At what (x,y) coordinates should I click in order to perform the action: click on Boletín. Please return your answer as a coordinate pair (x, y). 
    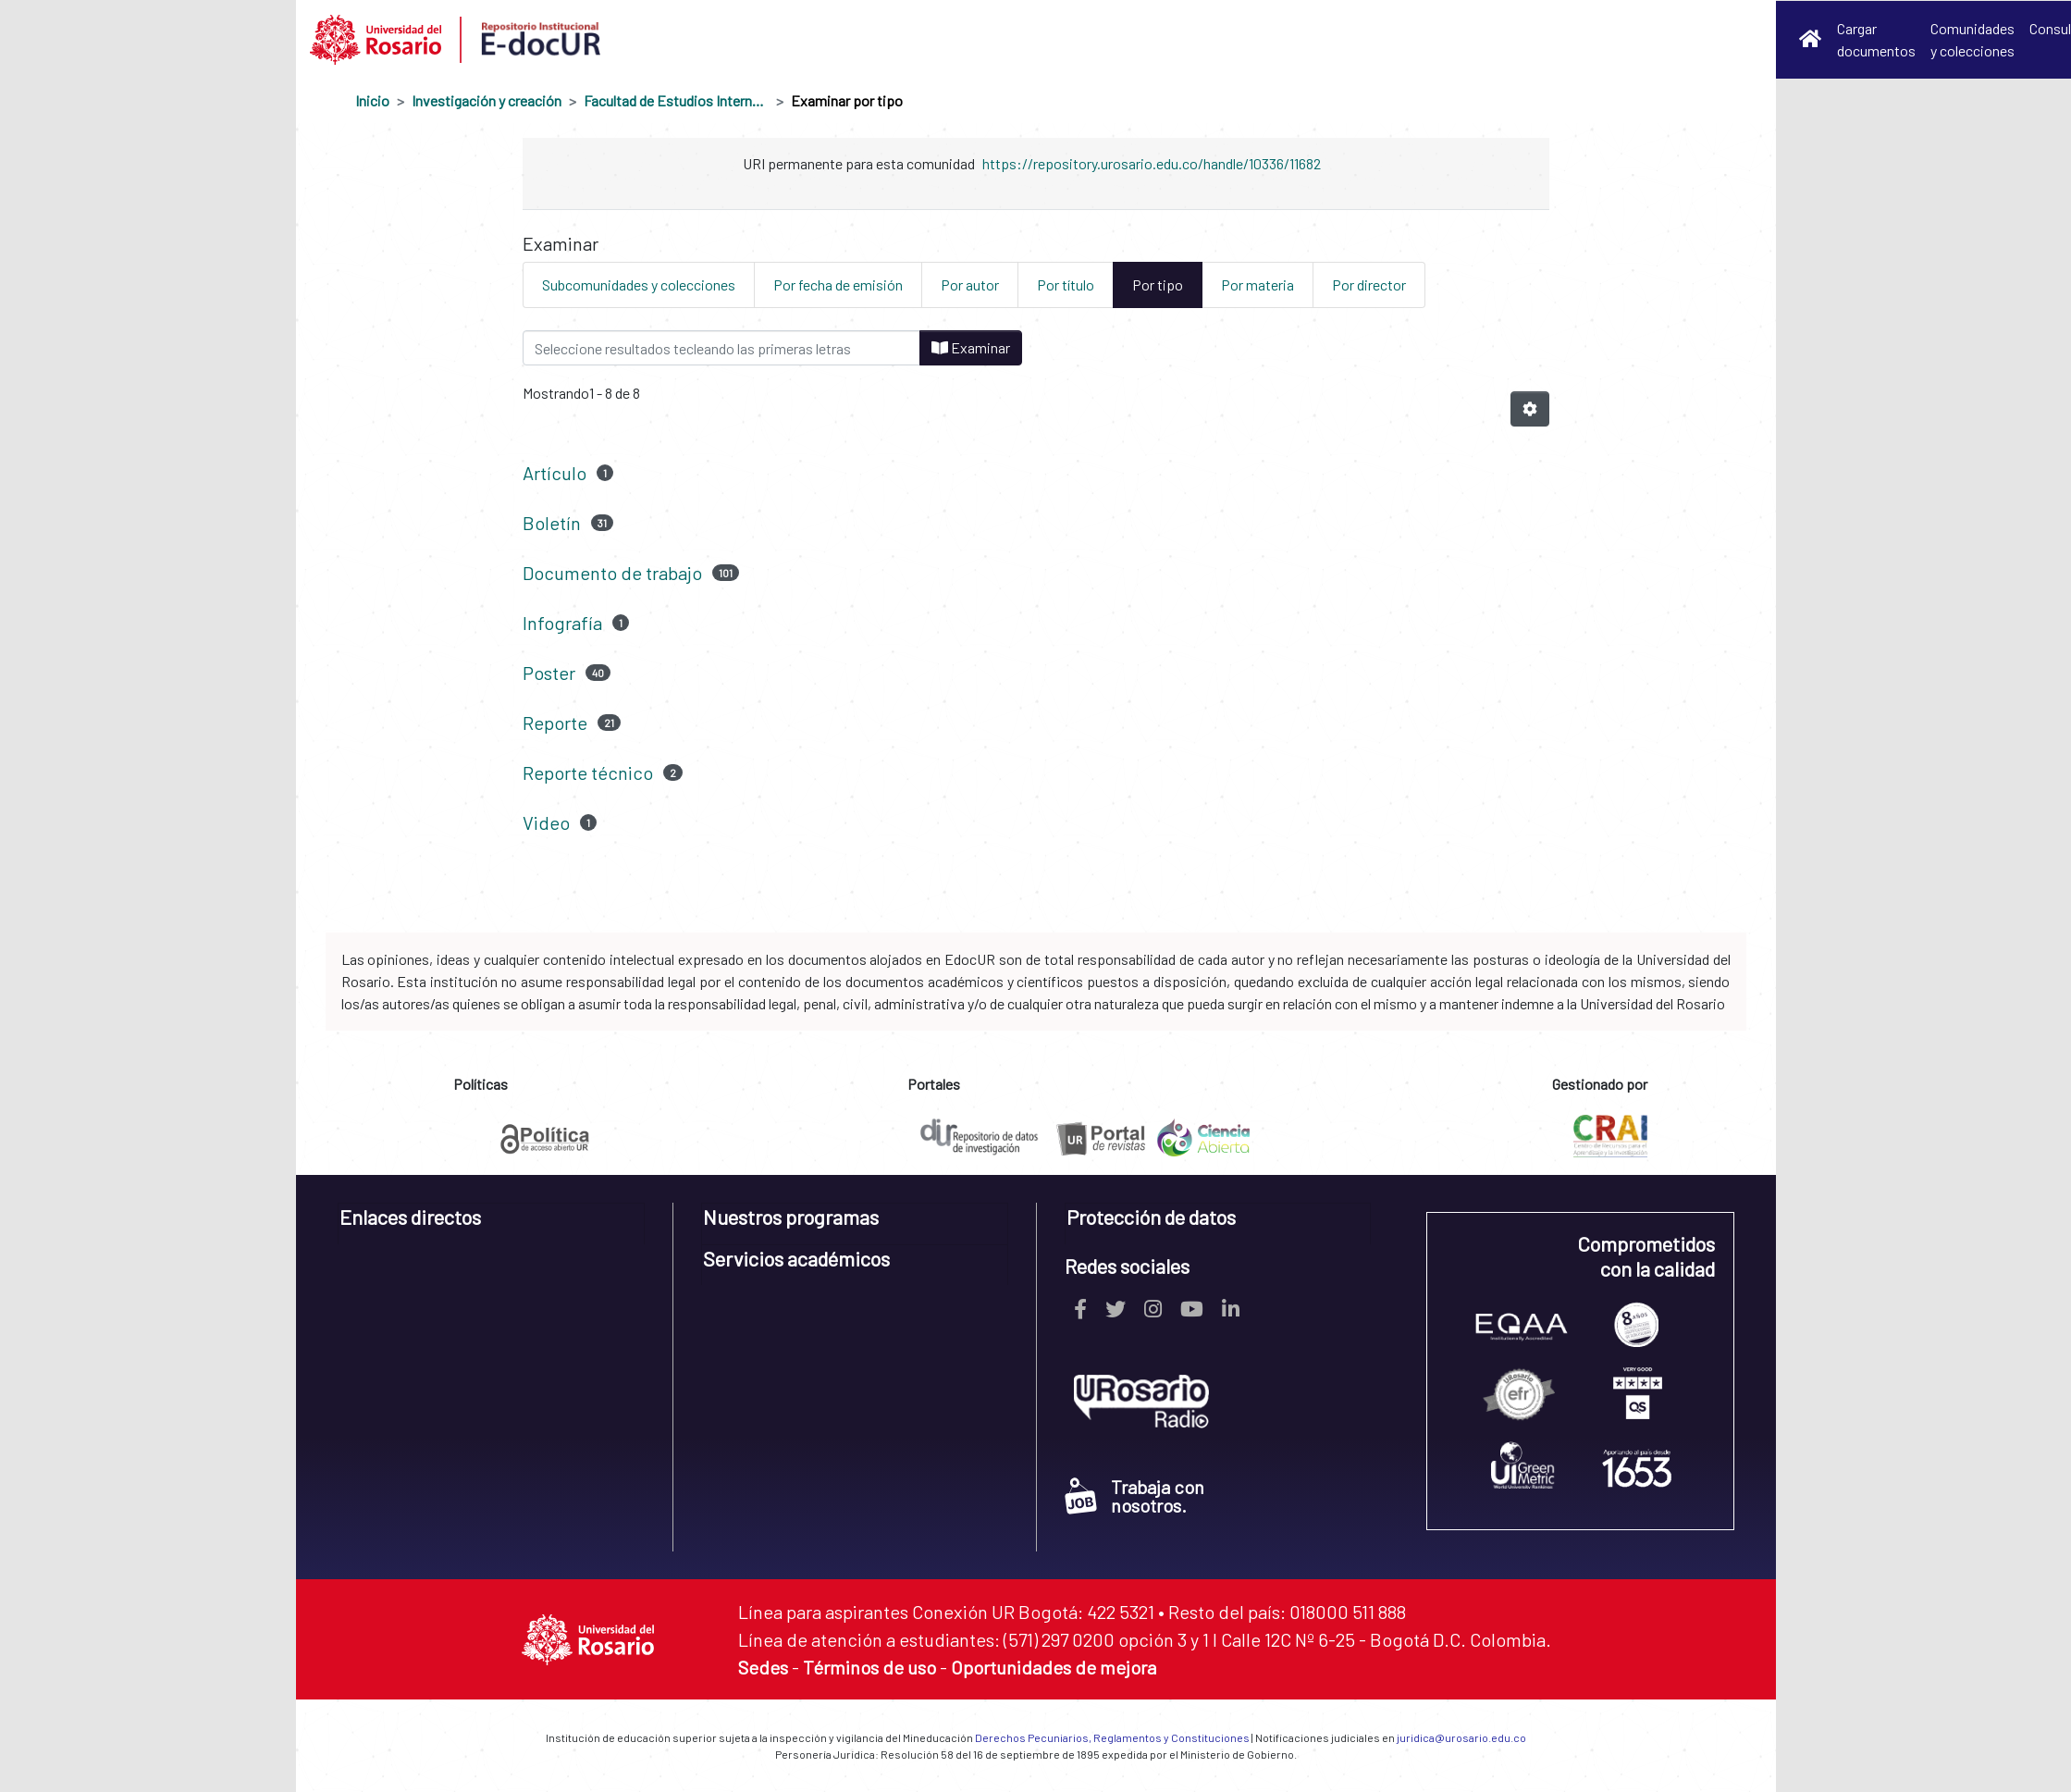
    Looking at the image, I should click on (552, 523).